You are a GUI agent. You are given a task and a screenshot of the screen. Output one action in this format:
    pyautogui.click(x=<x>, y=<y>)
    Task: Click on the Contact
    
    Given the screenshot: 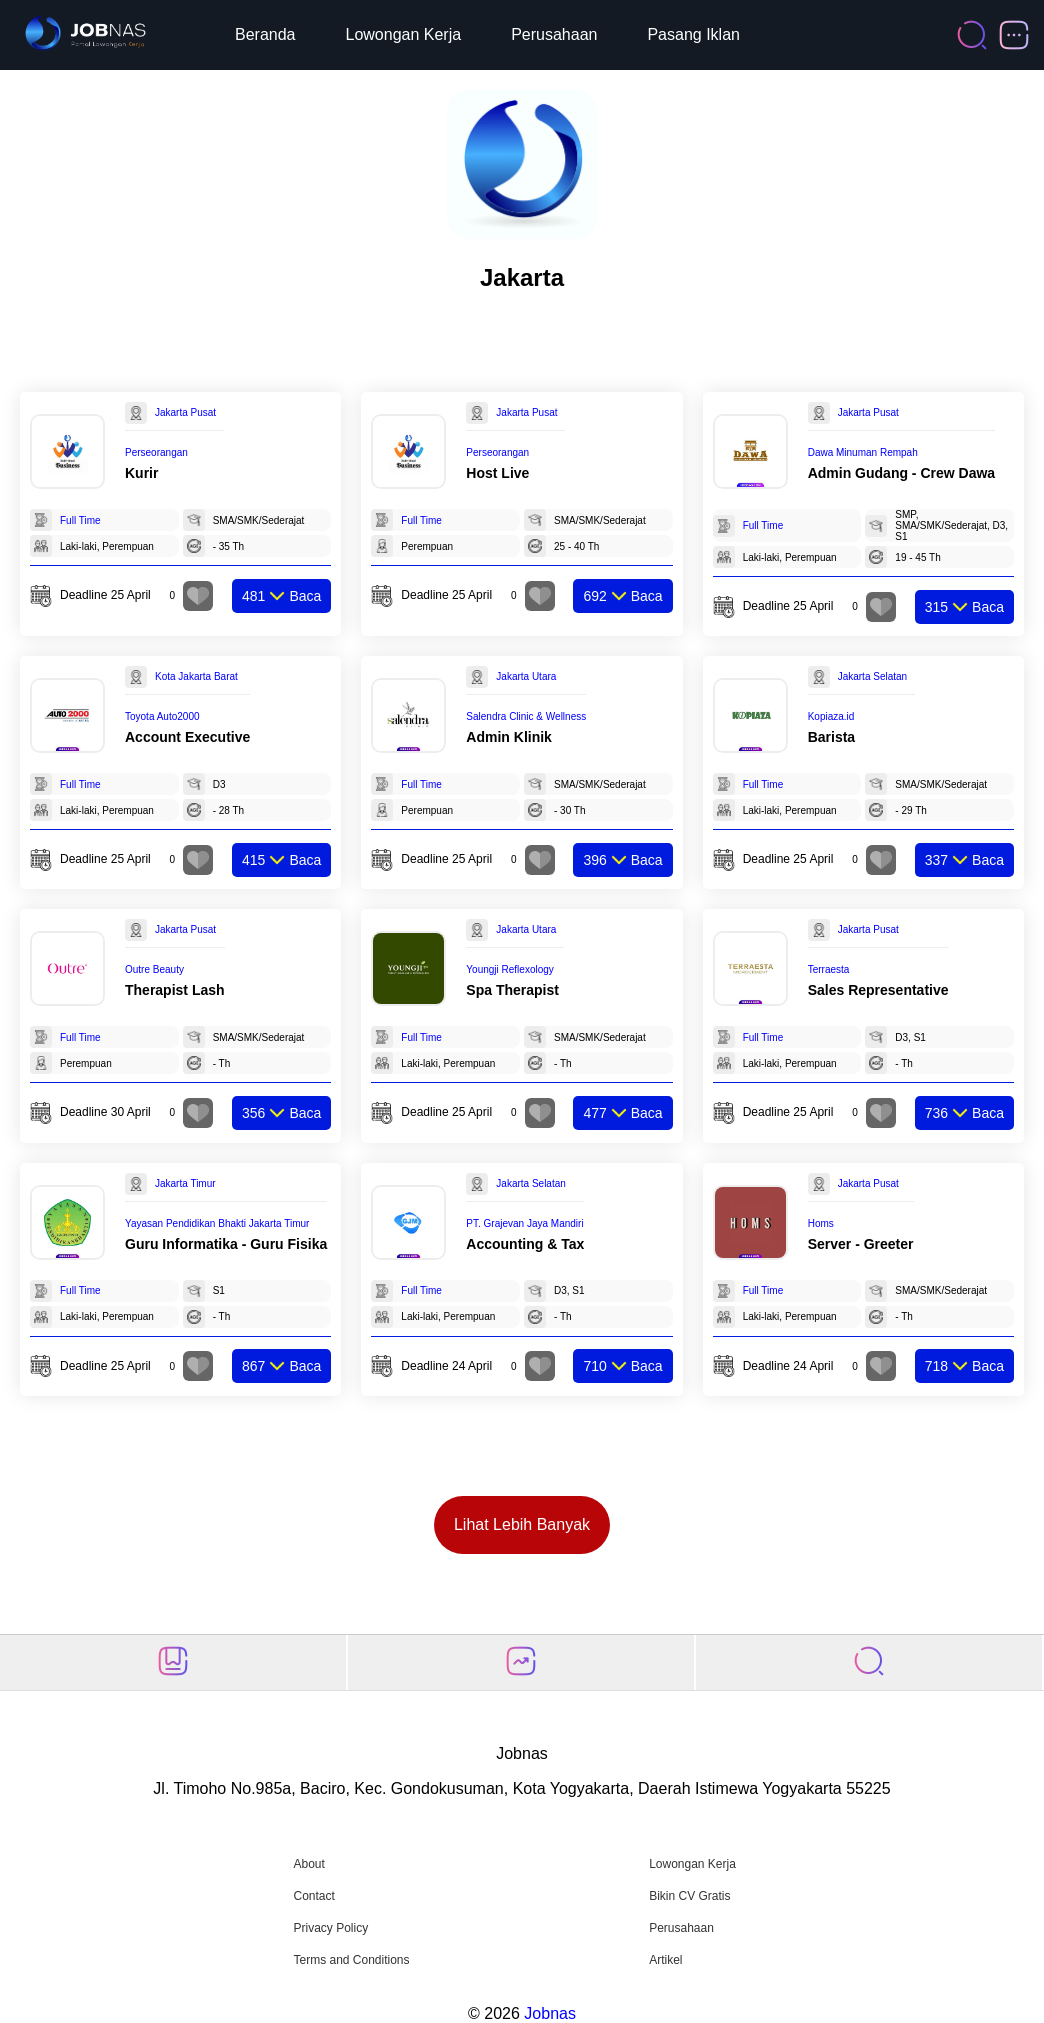 What is the action you would take?
    pyautogui.click(x=313, y=1896)
    